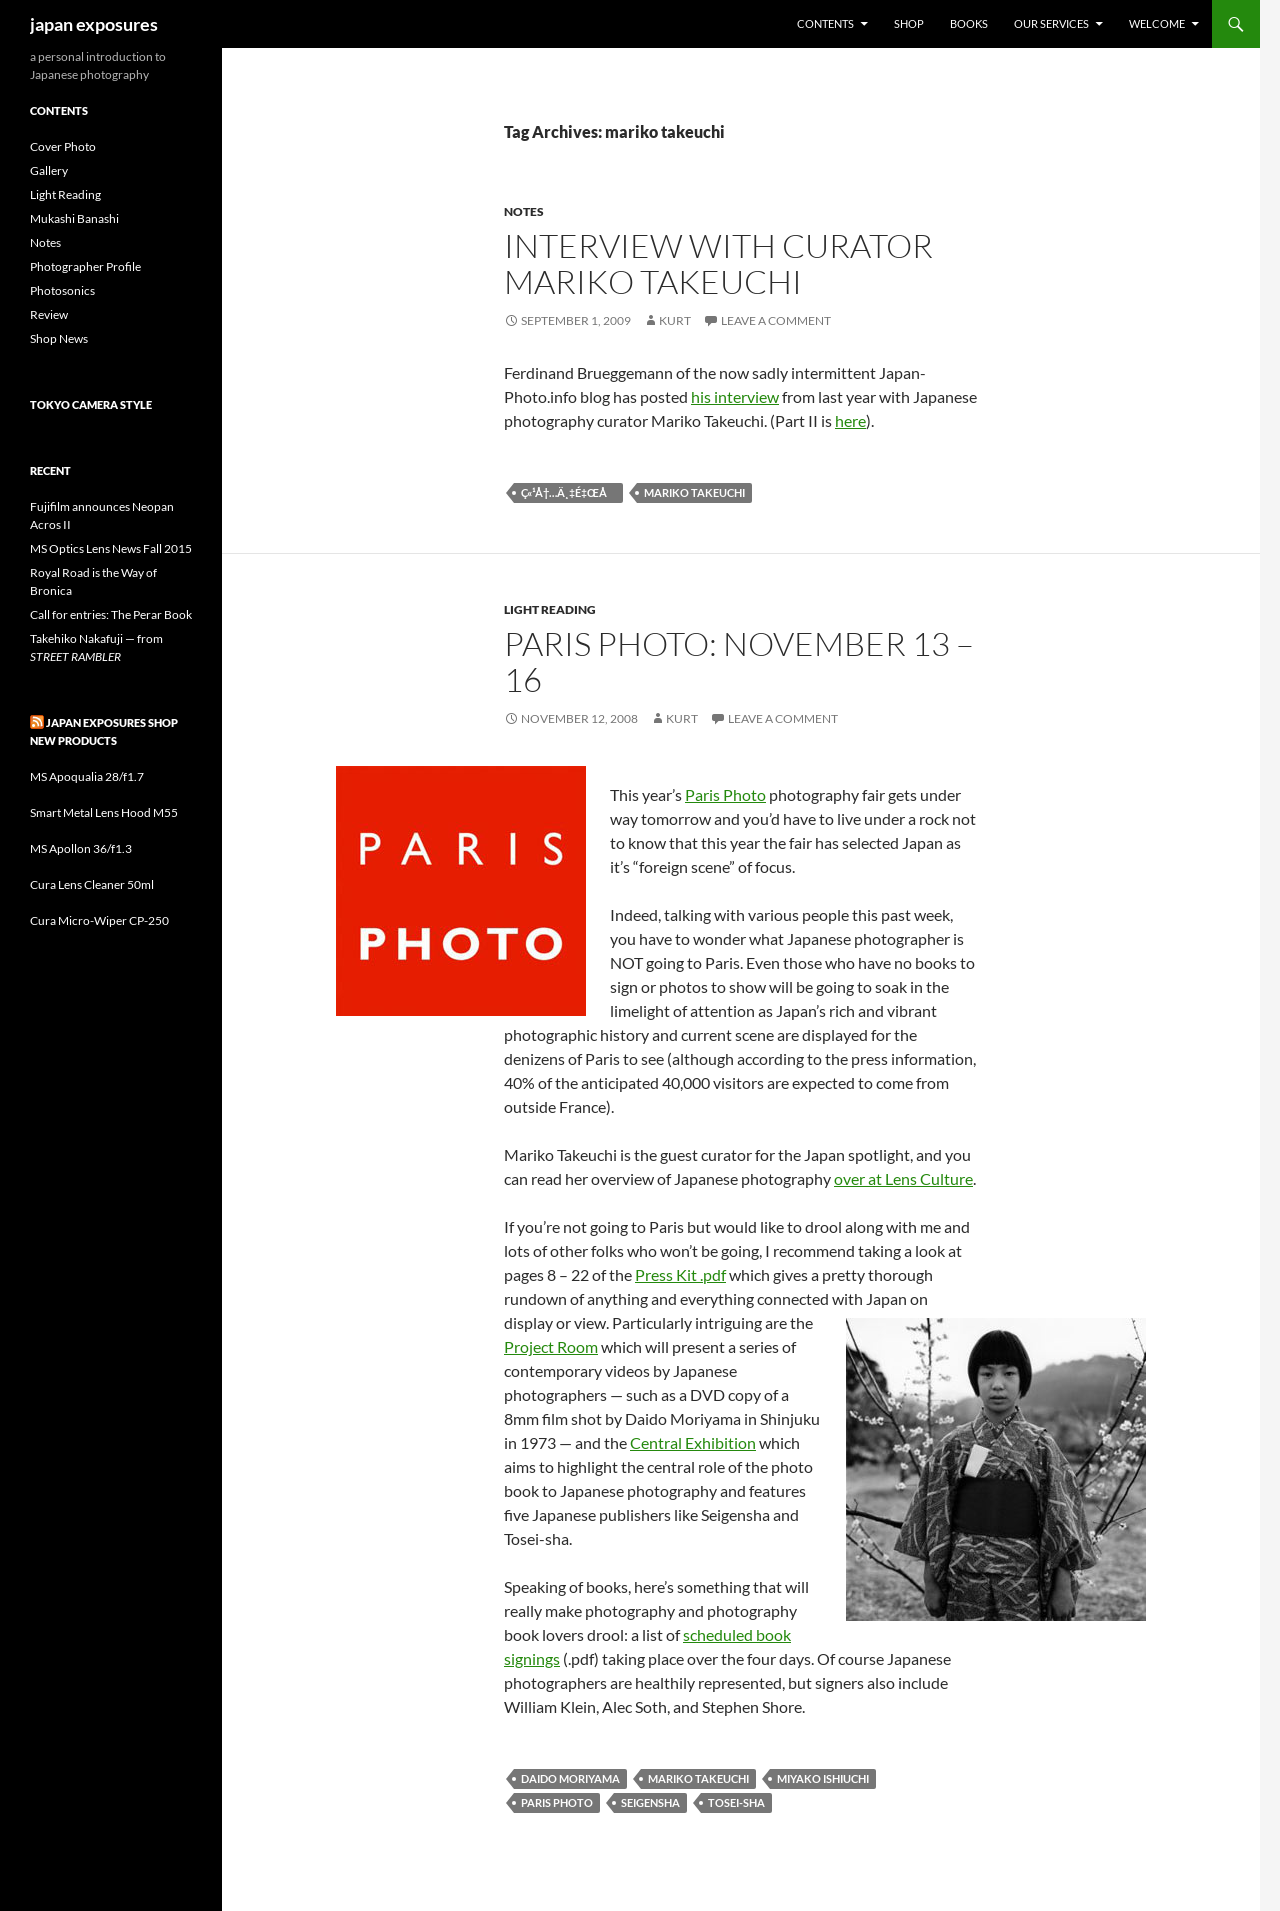  What do you see at coordinates (570, 1778) in the screenshot?
I see `daido moriyama` at bounding box center [570, 1778].